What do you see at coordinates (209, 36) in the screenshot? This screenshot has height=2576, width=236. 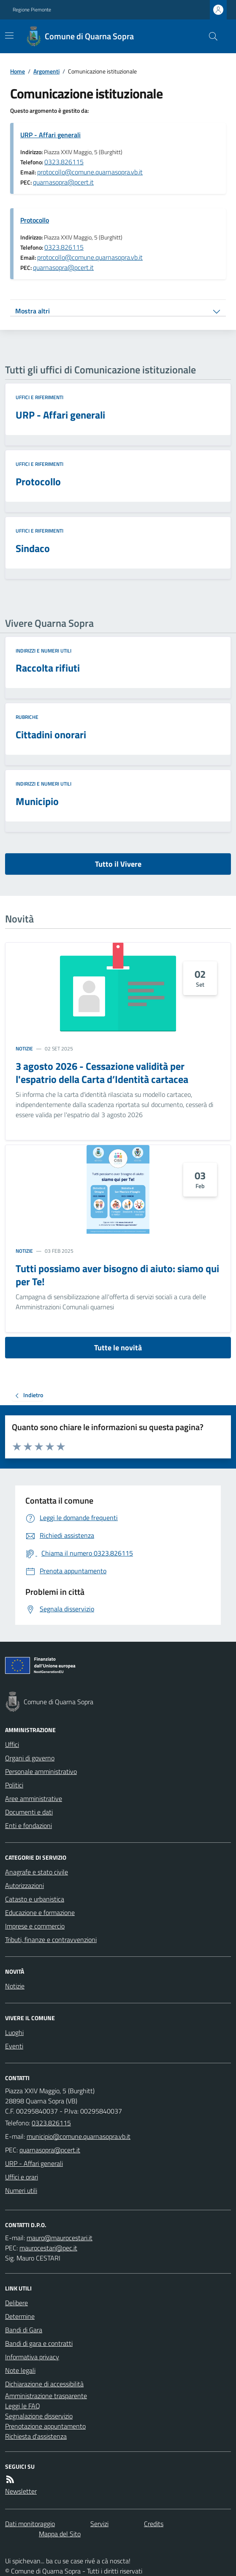 I see `[Cerca nel sito]` at bounding box center [209, 36].